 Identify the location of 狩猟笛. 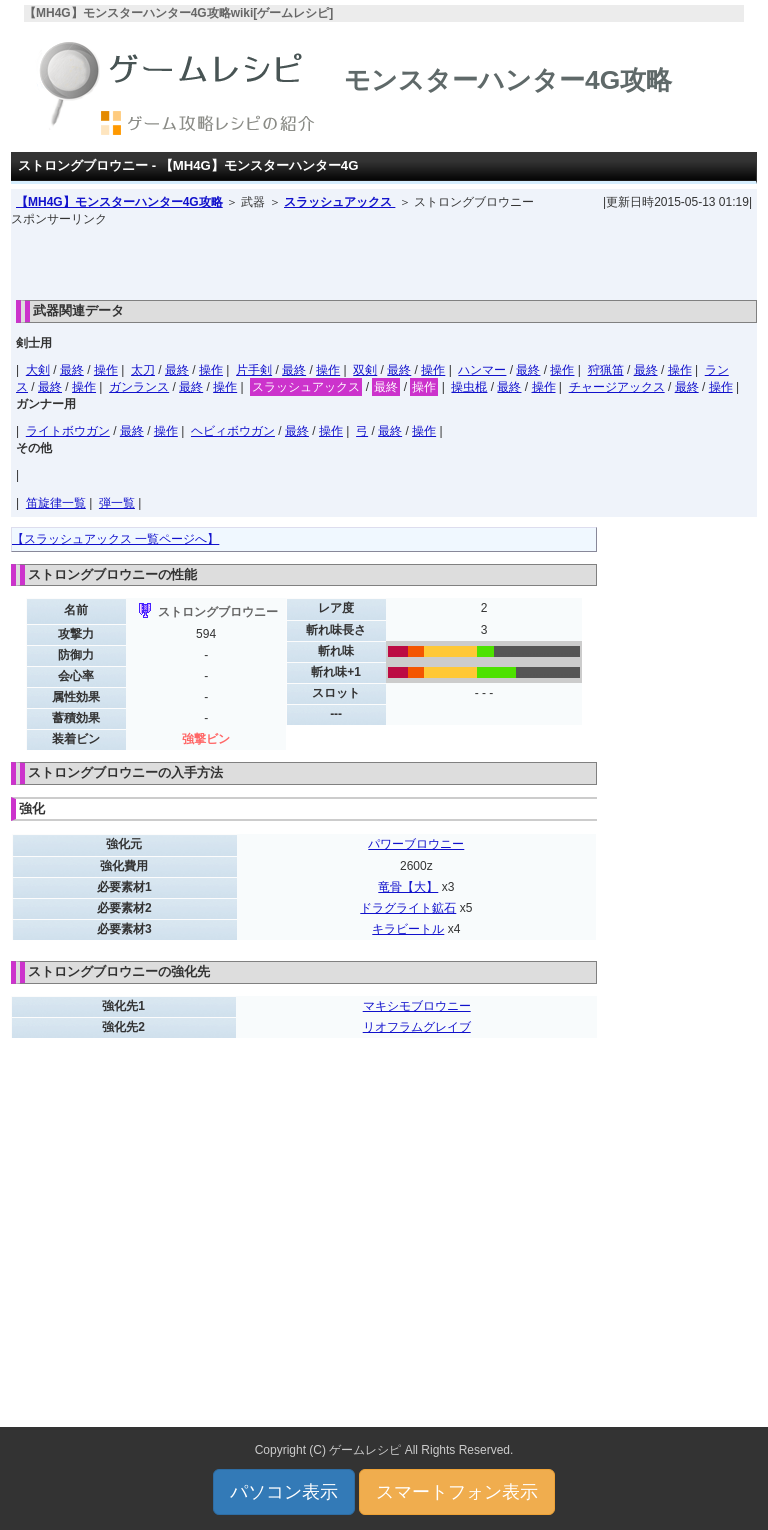
(606, 370).